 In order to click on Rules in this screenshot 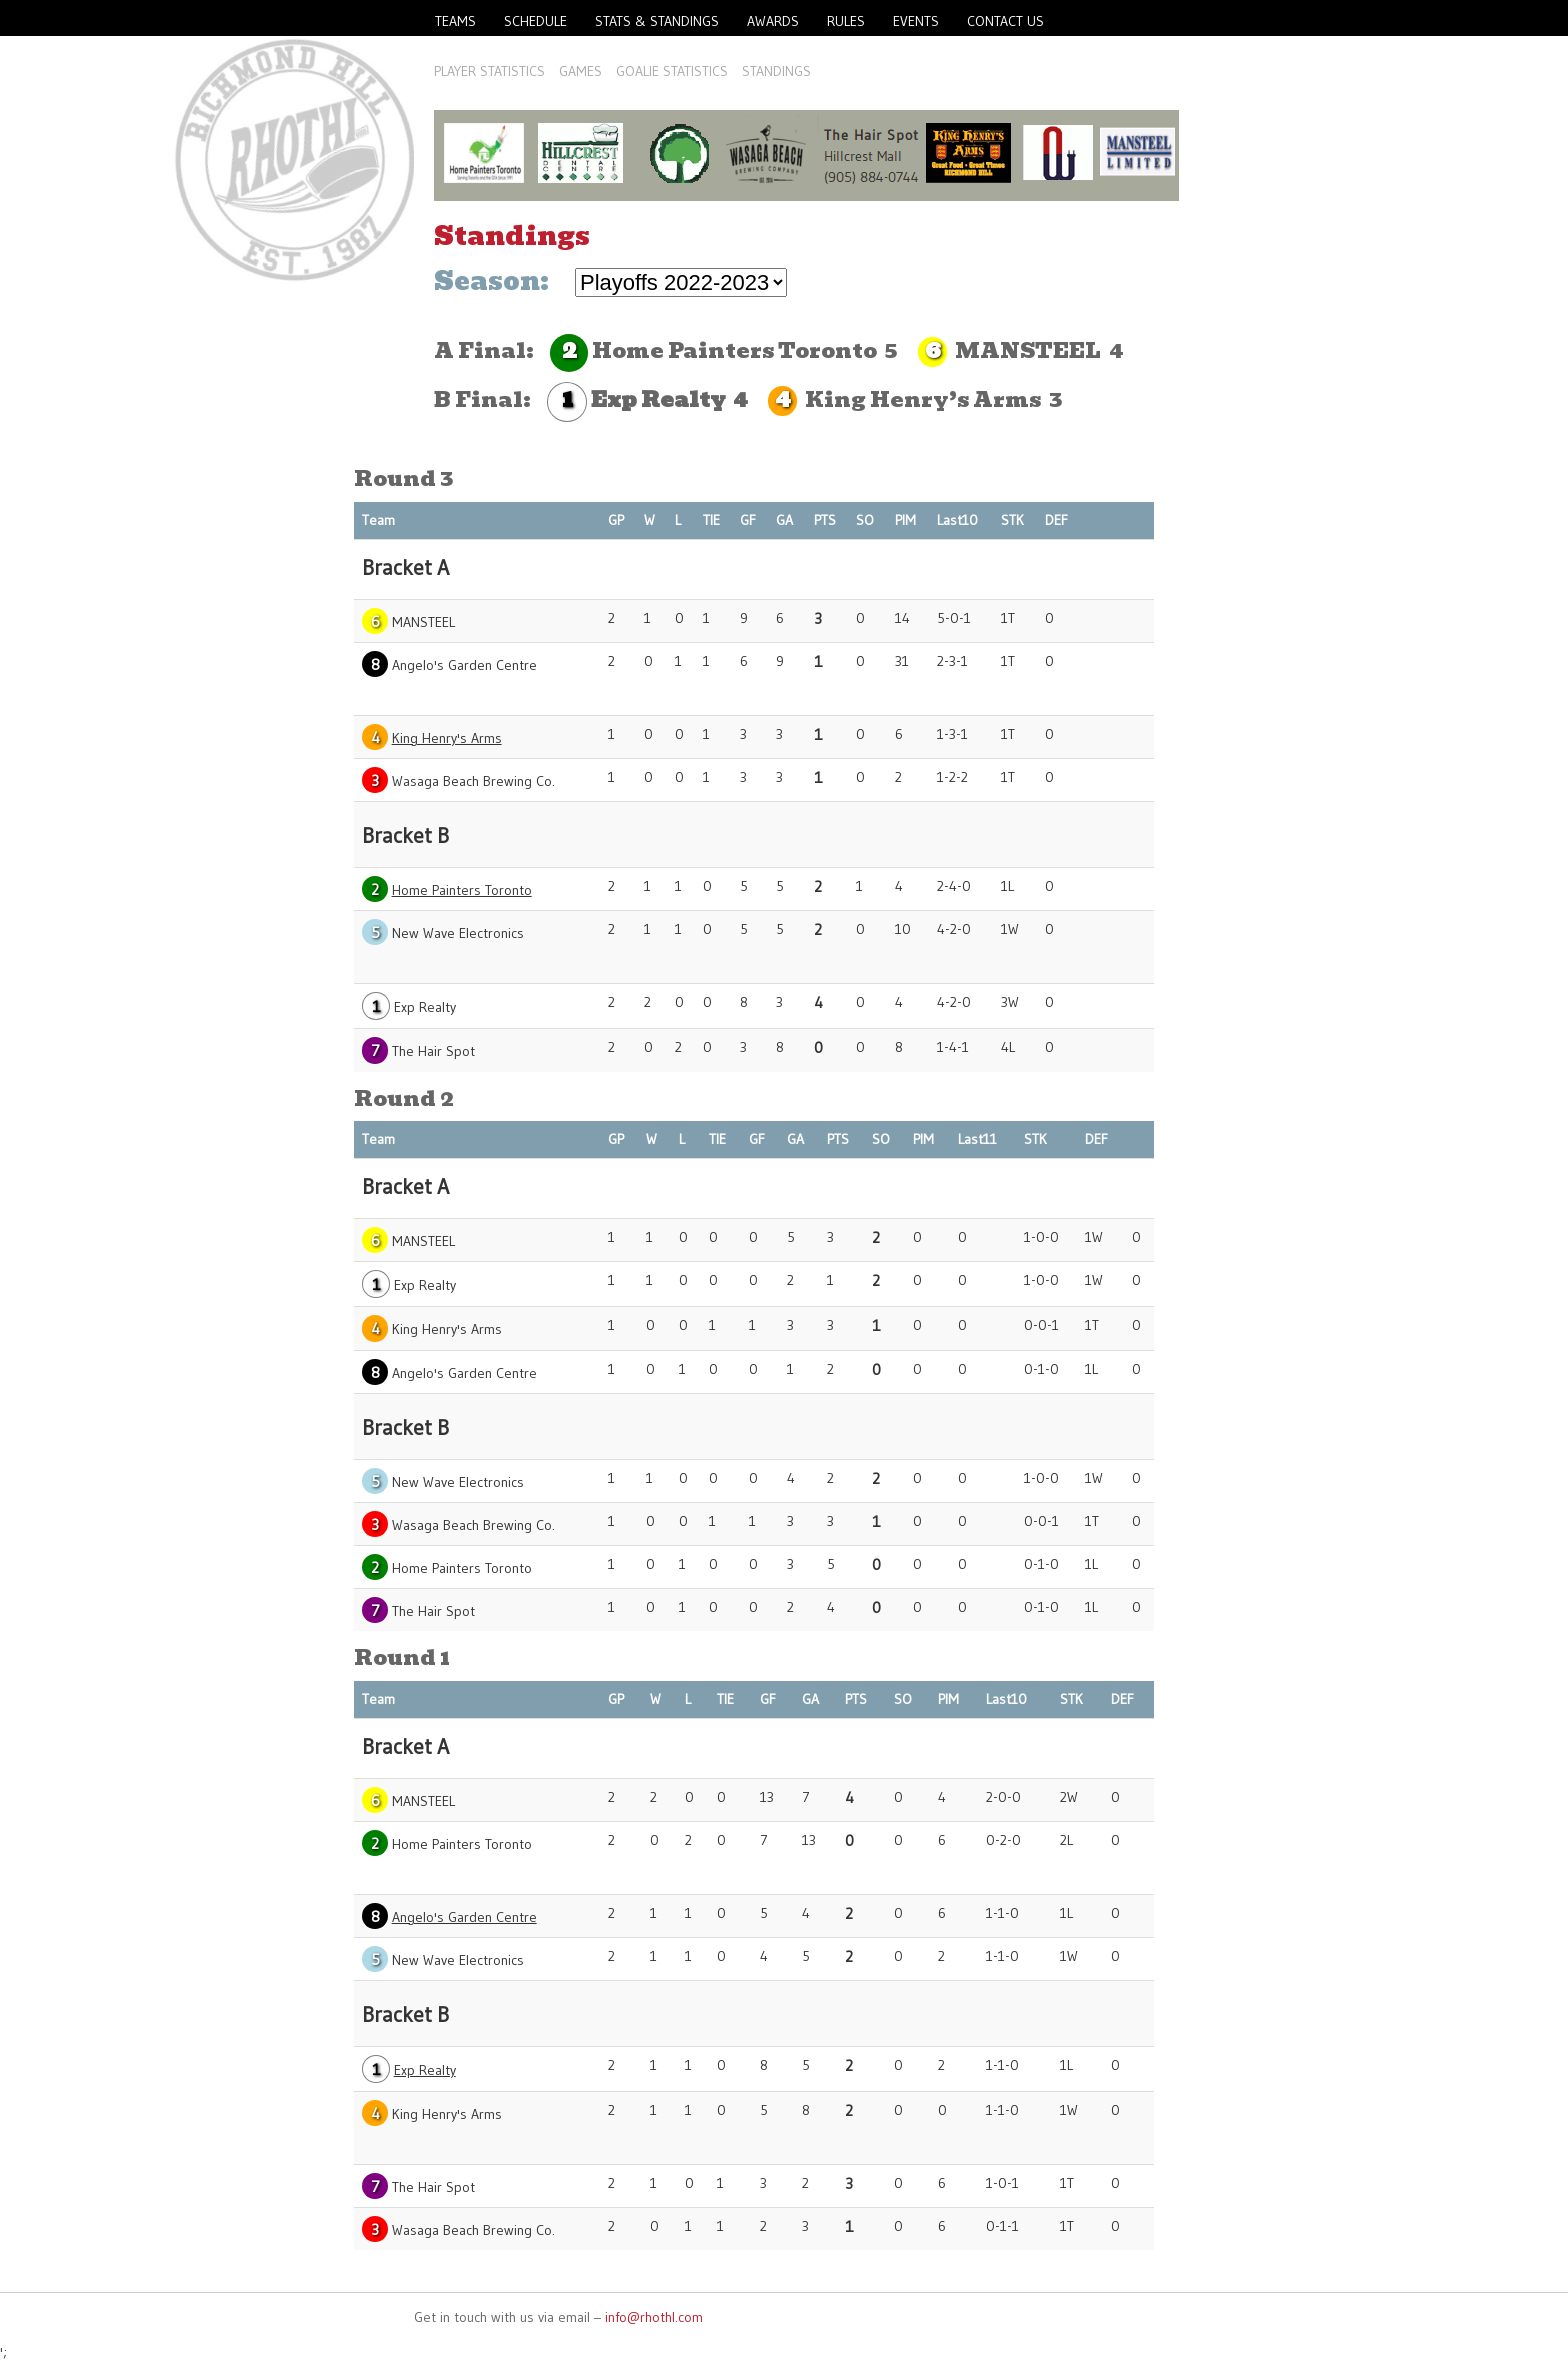, I will do `click(846, 21)`.